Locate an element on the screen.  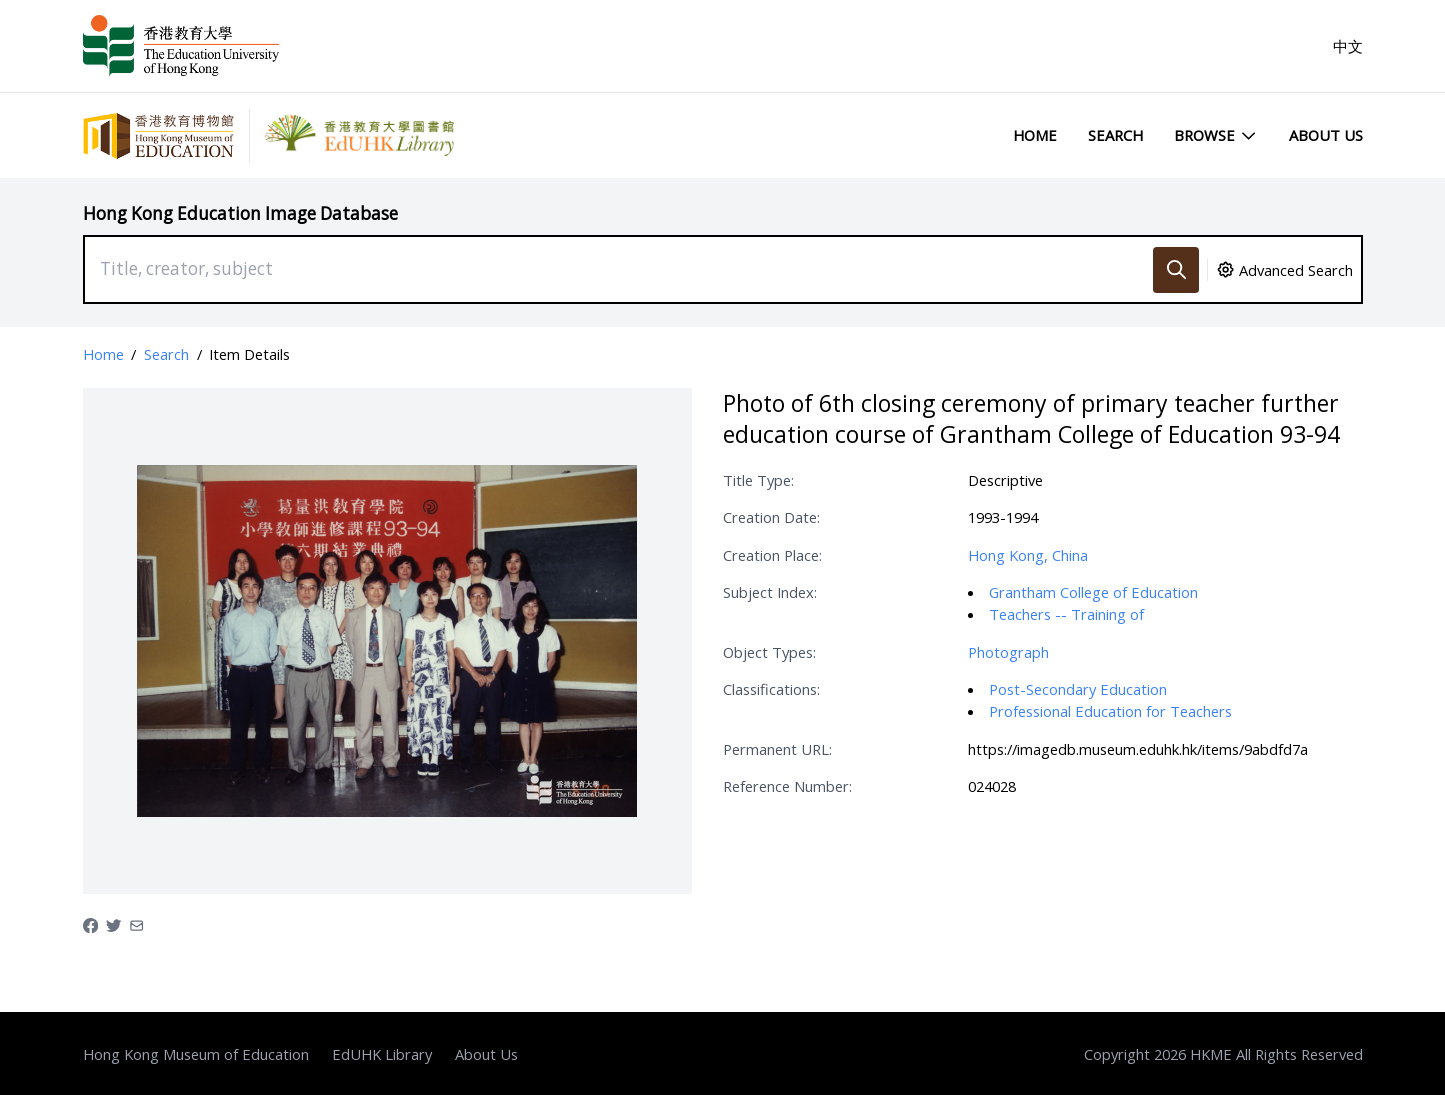
Classifications: is located at coordinates (771, 689).